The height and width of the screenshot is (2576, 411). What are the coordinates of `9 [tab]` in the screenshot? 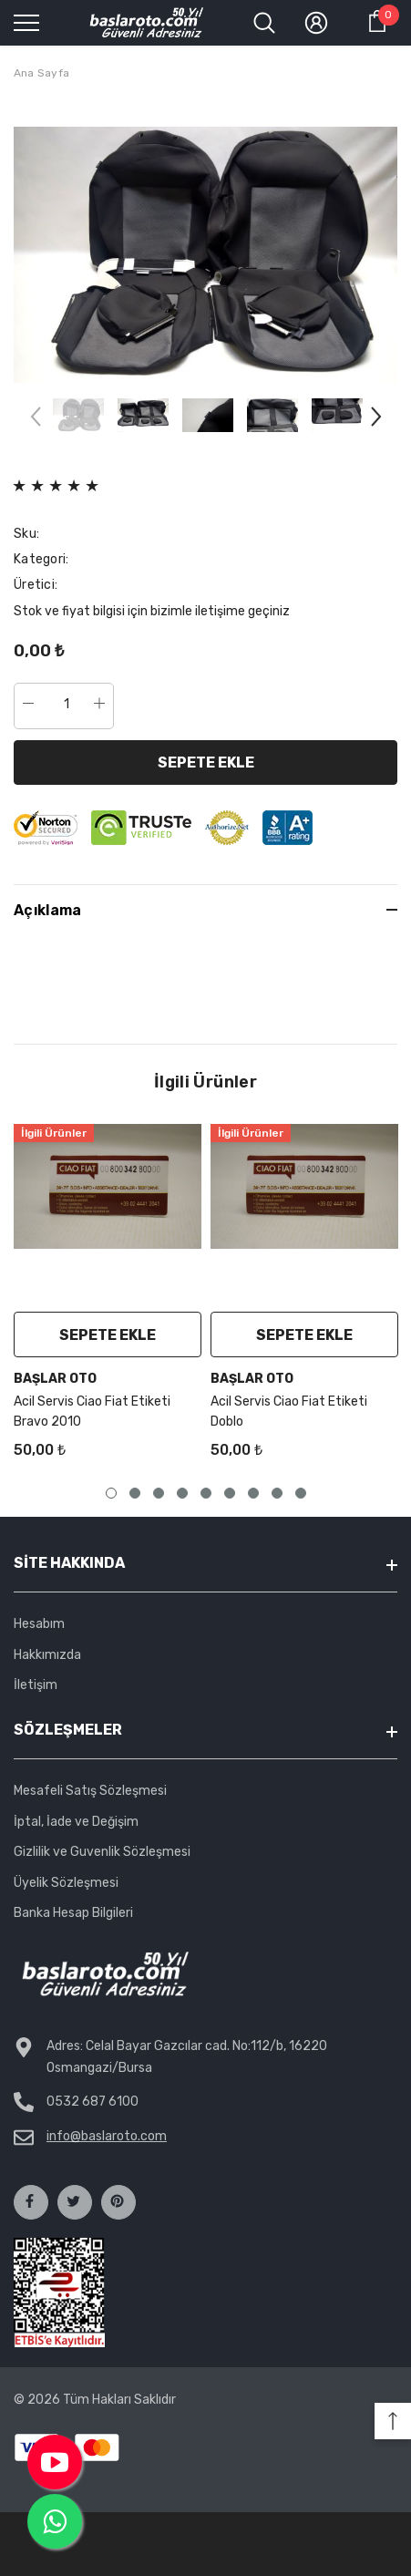 It's located at (300, 1493).